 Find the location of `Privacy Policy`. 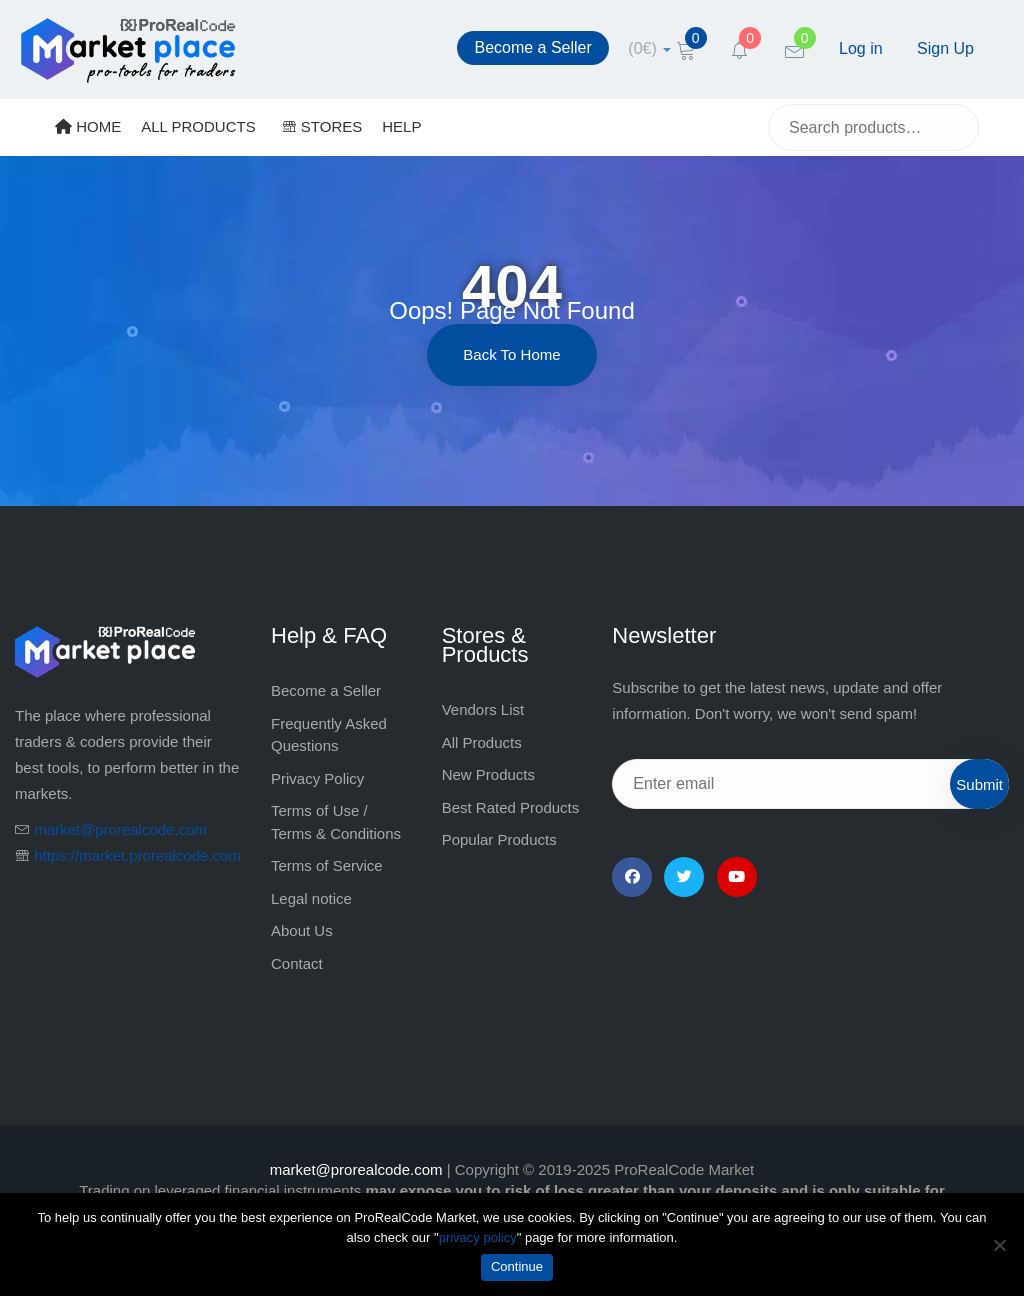

Privacy Policy is located at coordinates (317, 778).